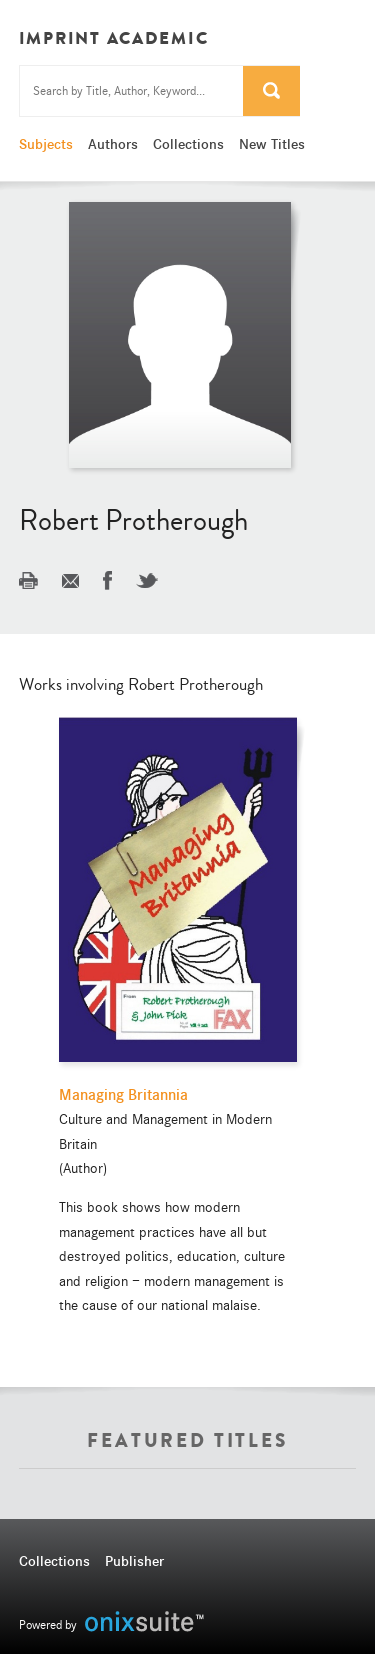 Image resolution: width=375 pixels, height=1654 pixels. What do you see at coordinates (46, 144) in the screenshot?
I see `Subjects` at bounding box center [46, 144].